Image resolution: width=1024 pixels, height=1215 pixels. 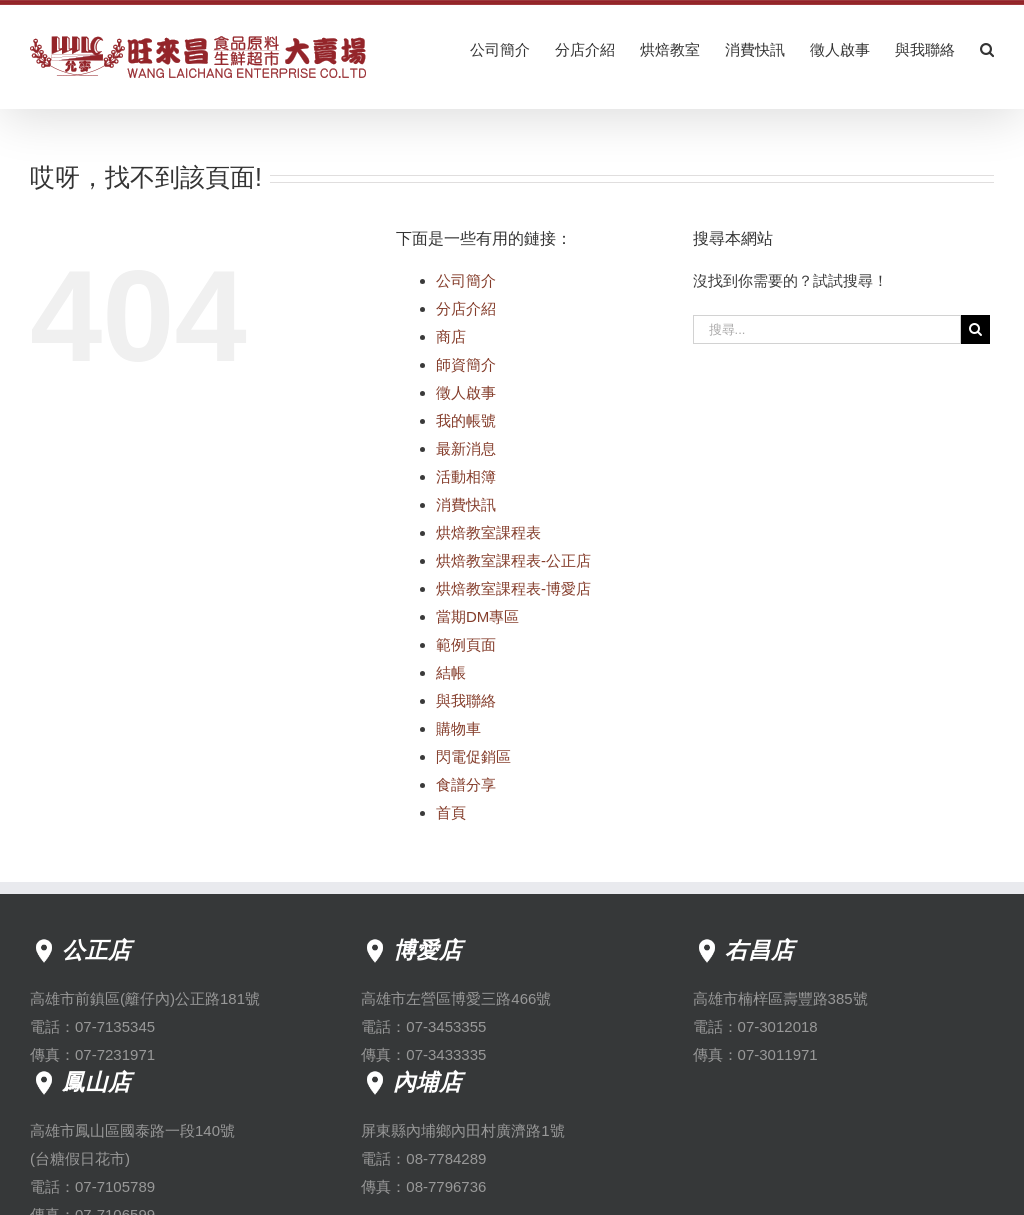 I want to click on 食譜分享, so click(x=466, y=784).